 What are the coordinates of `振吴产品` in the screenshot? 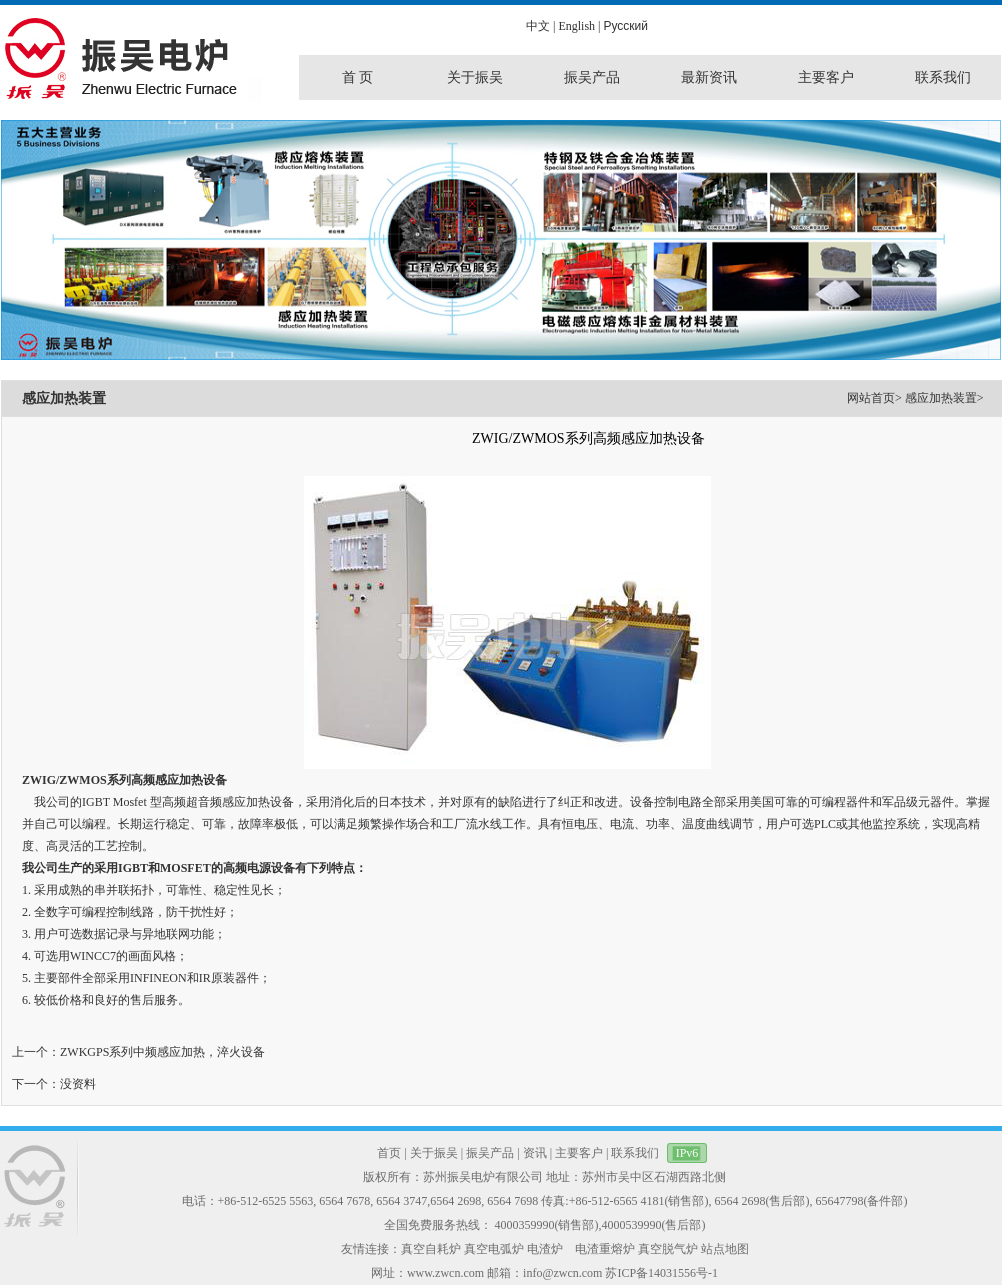 It's located at (490, 1153).